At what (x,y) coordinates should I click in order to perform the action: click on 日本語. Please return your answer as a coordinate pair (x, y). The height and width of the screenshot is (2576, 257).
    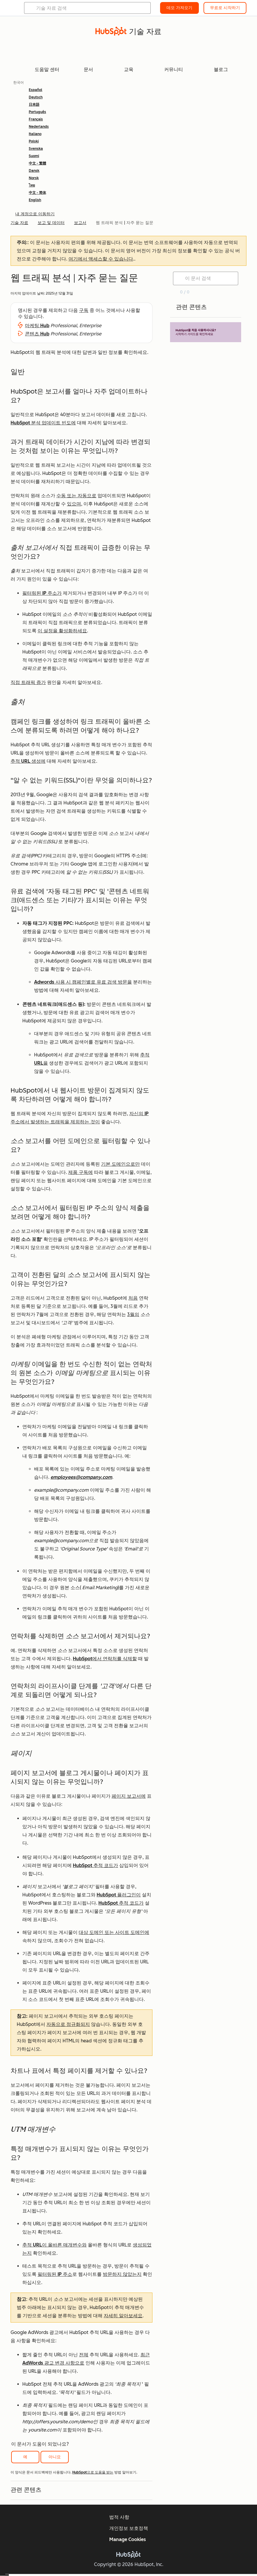
    Looking at the image, I should click on (34, 104).